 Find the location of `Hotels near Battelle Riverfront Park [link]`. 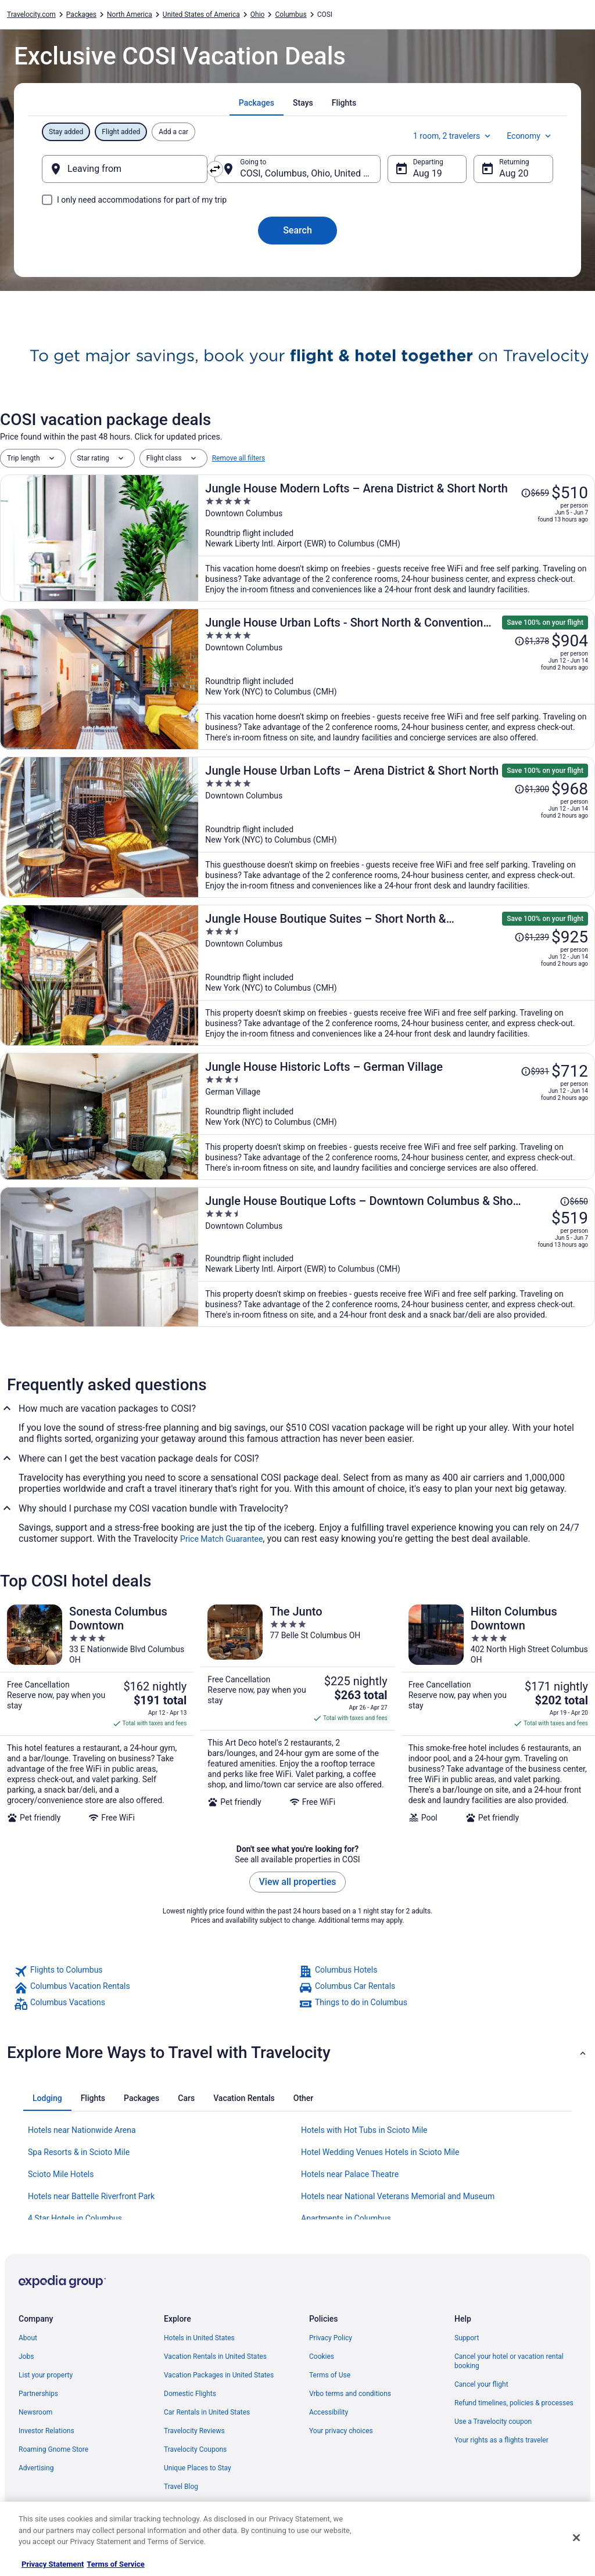

Hotels near Battelle Riverfront Park [link] is located at coordinates (91, 2196).